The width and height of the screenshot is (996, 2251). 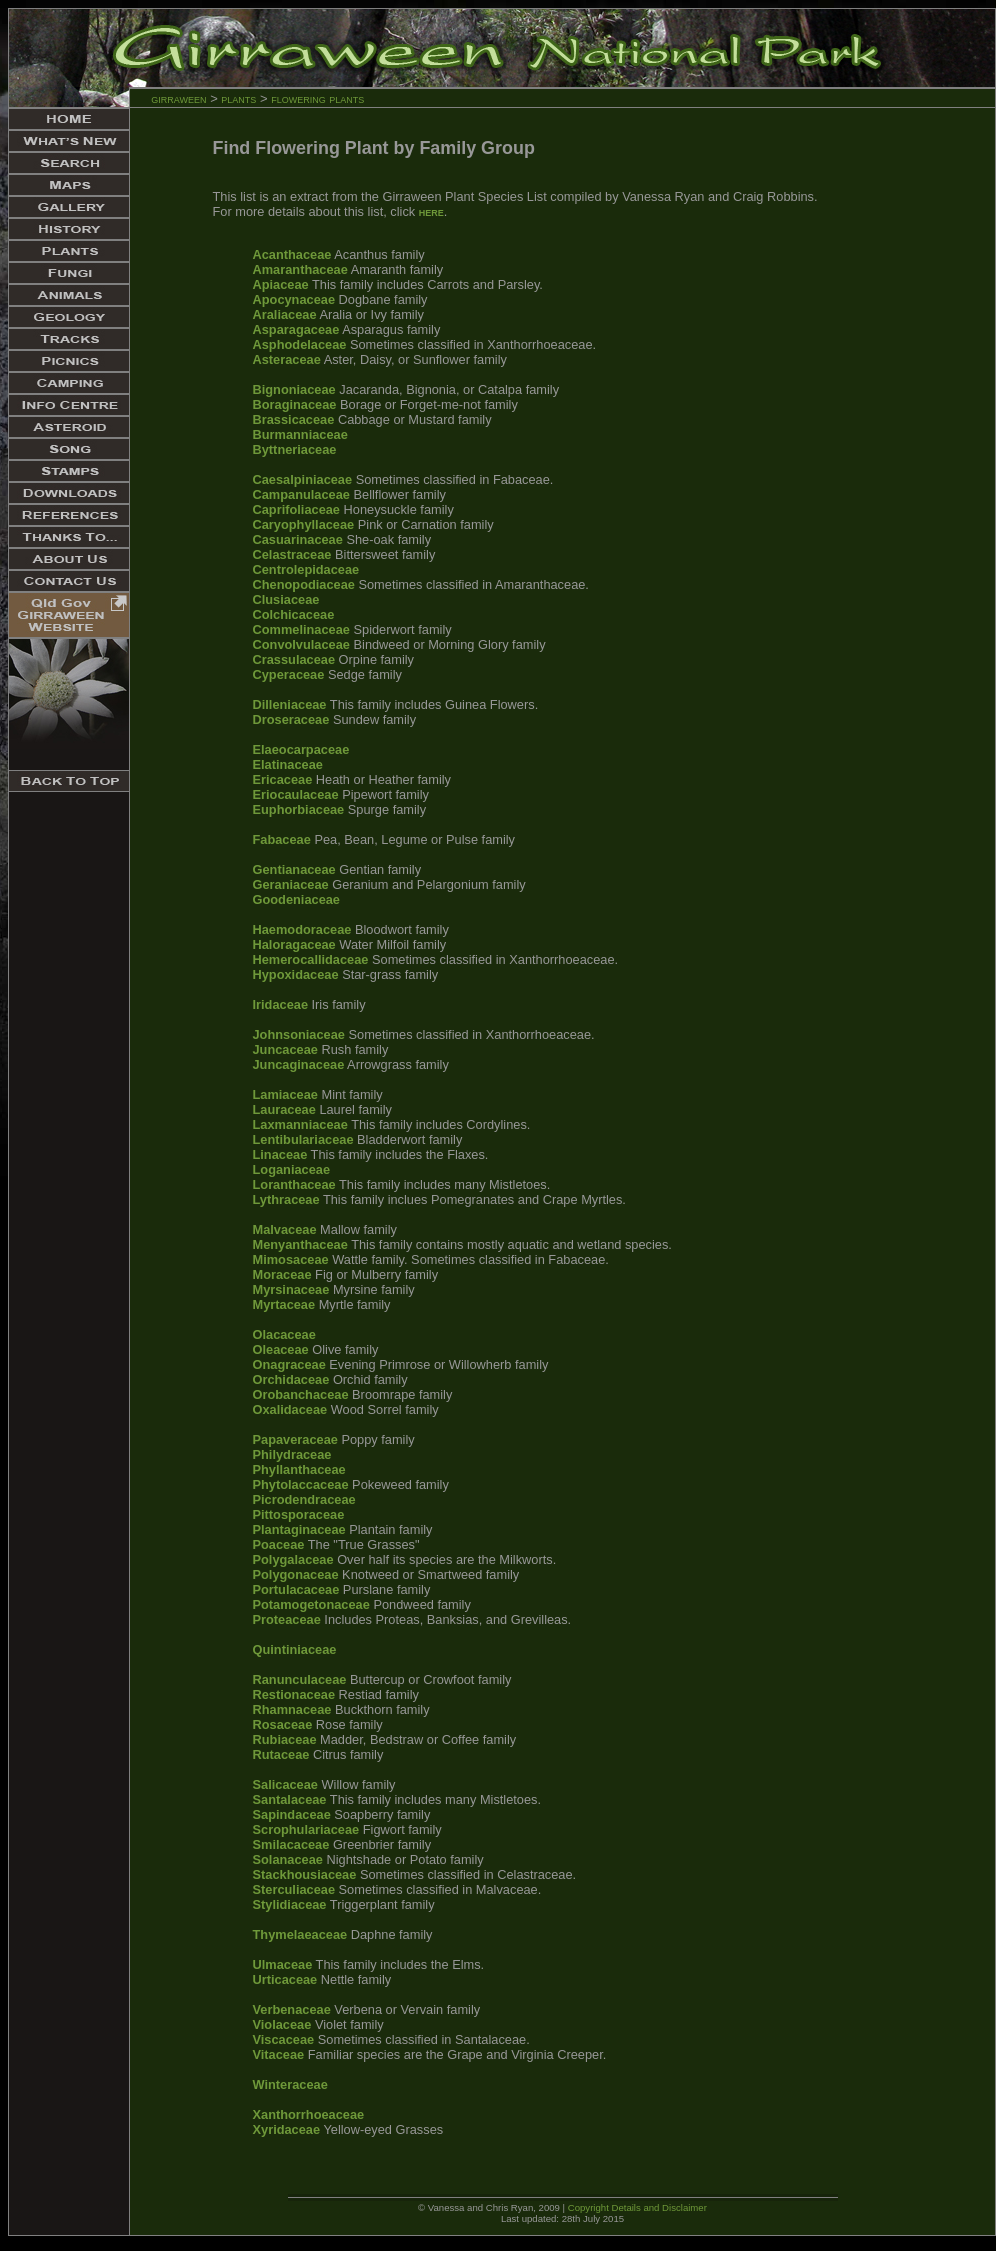 I want to click on girraween, so click(x=178, y=98).